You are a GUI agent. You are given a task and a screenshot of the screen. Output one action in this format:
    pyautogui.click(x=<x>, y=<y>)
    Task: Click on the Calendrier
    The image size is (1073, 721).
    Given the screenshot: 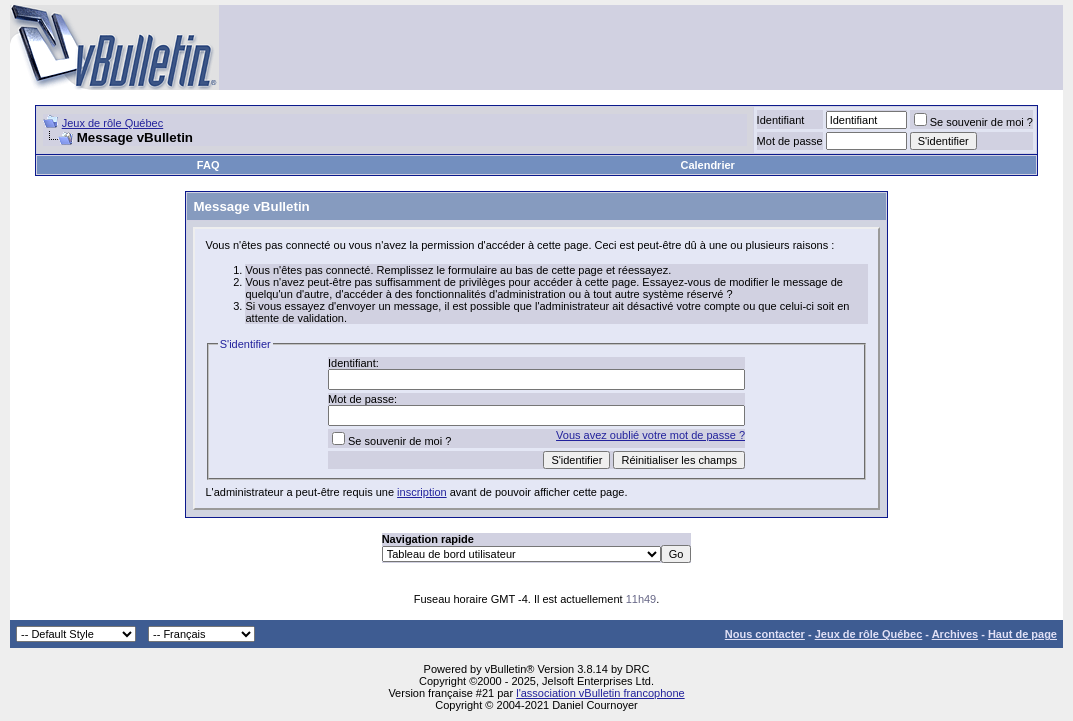 What is the action you would take?
    pyautogui.click(x=707, y=165)
    